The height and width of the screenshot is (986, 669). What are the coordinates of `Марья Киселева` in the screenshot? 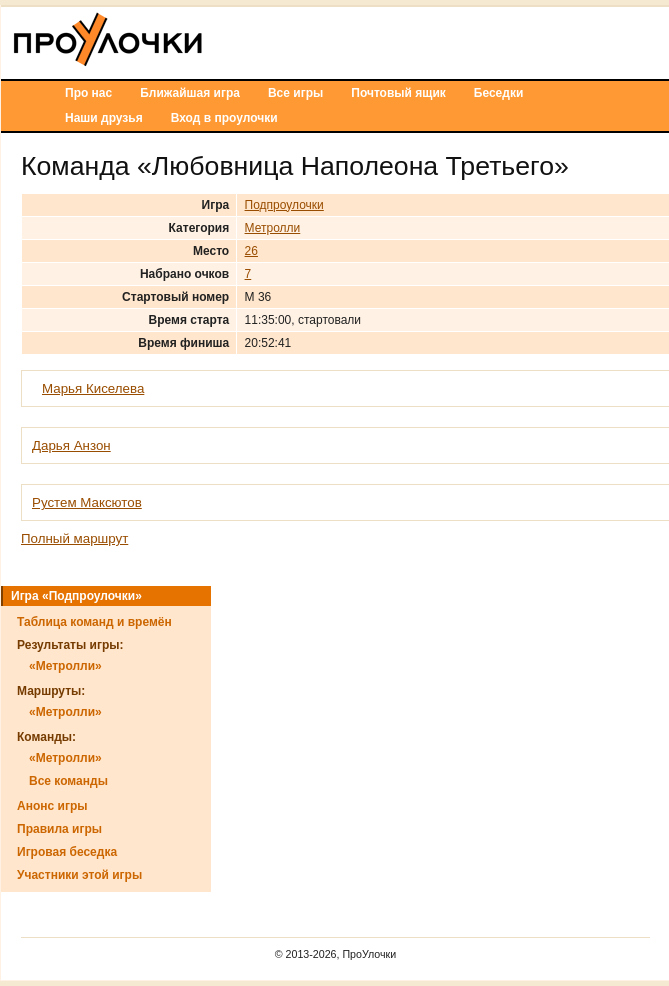 It's located at (93, 388).